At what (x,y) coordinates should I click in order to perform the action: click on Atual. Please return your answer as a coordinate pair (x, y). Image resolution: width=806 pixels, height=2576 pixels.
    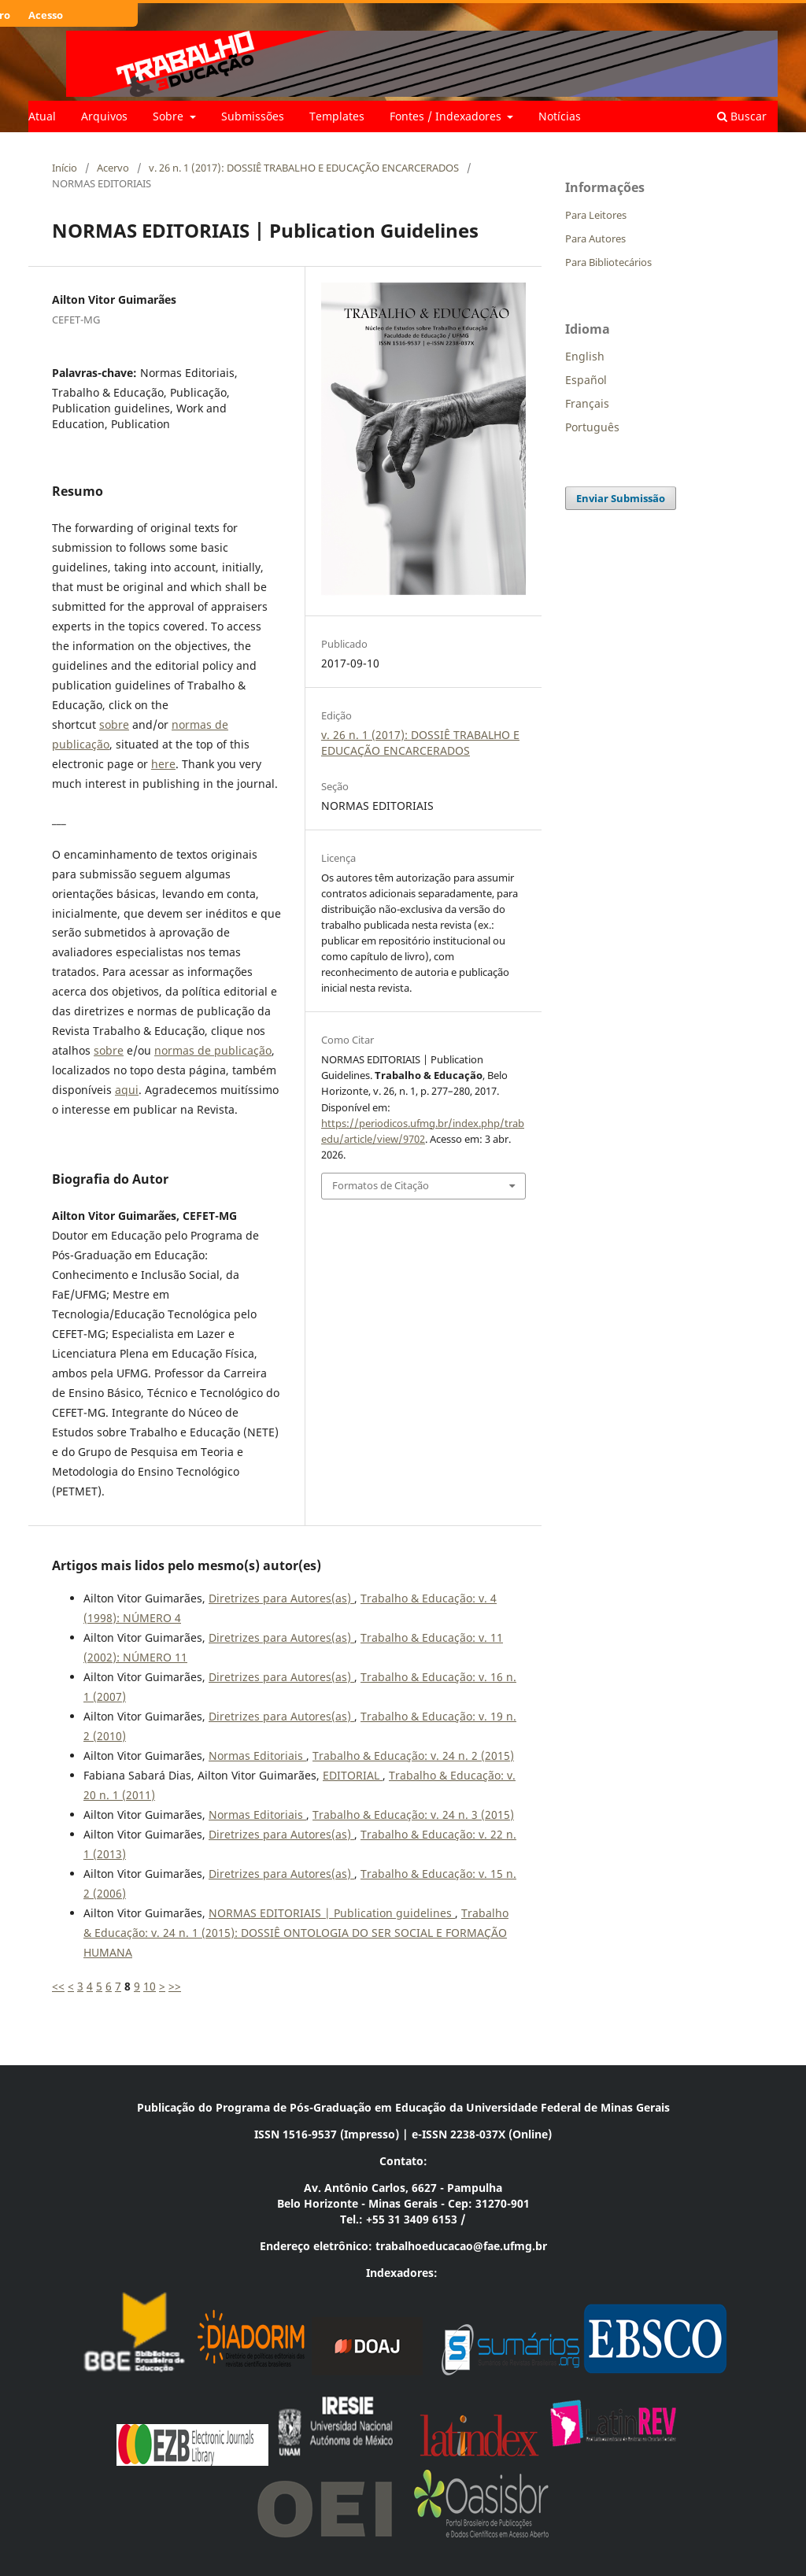
    Looking at the image, I should click on (42, 116).